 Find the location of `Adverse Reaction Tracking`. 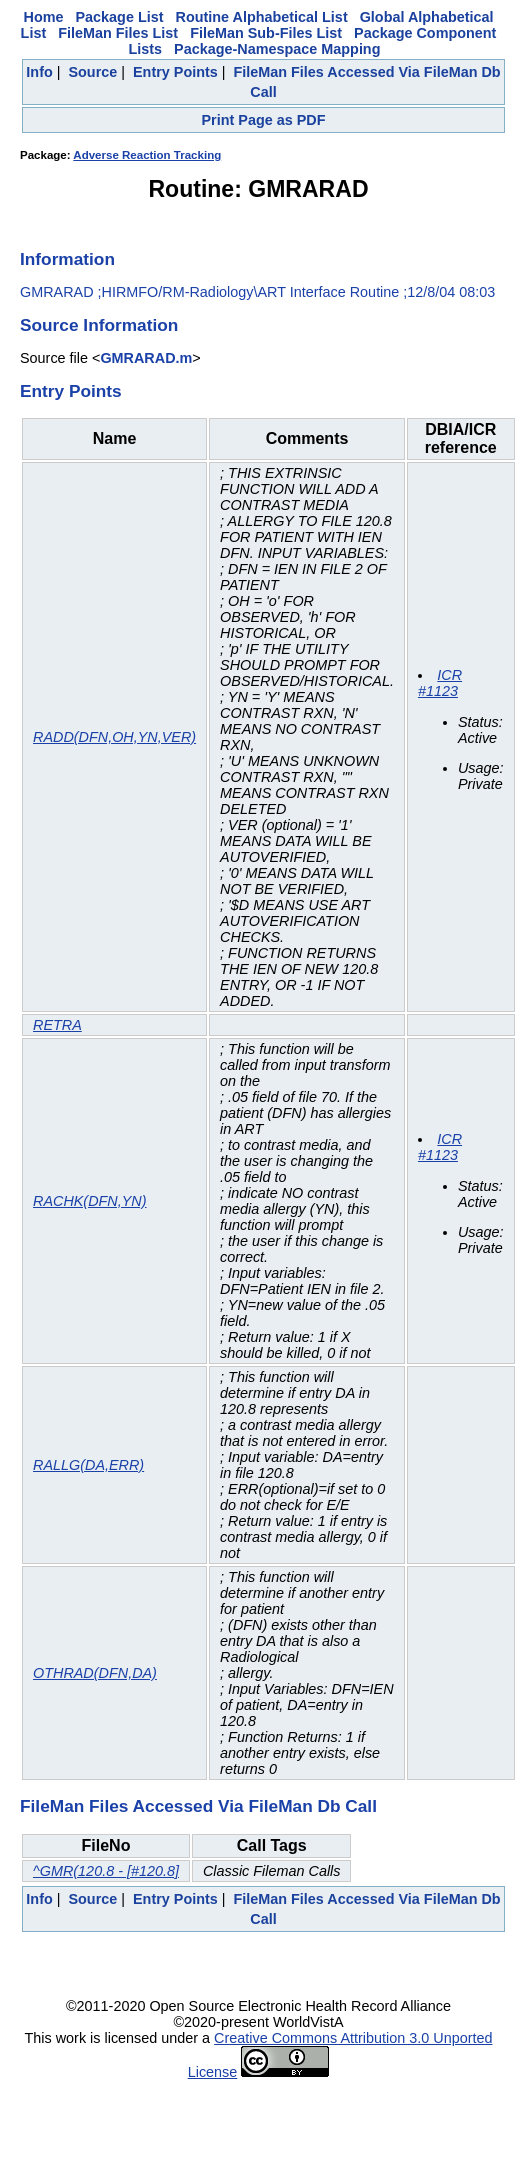

Adverse Reaction Tracking is located at coordinates (147, 155).